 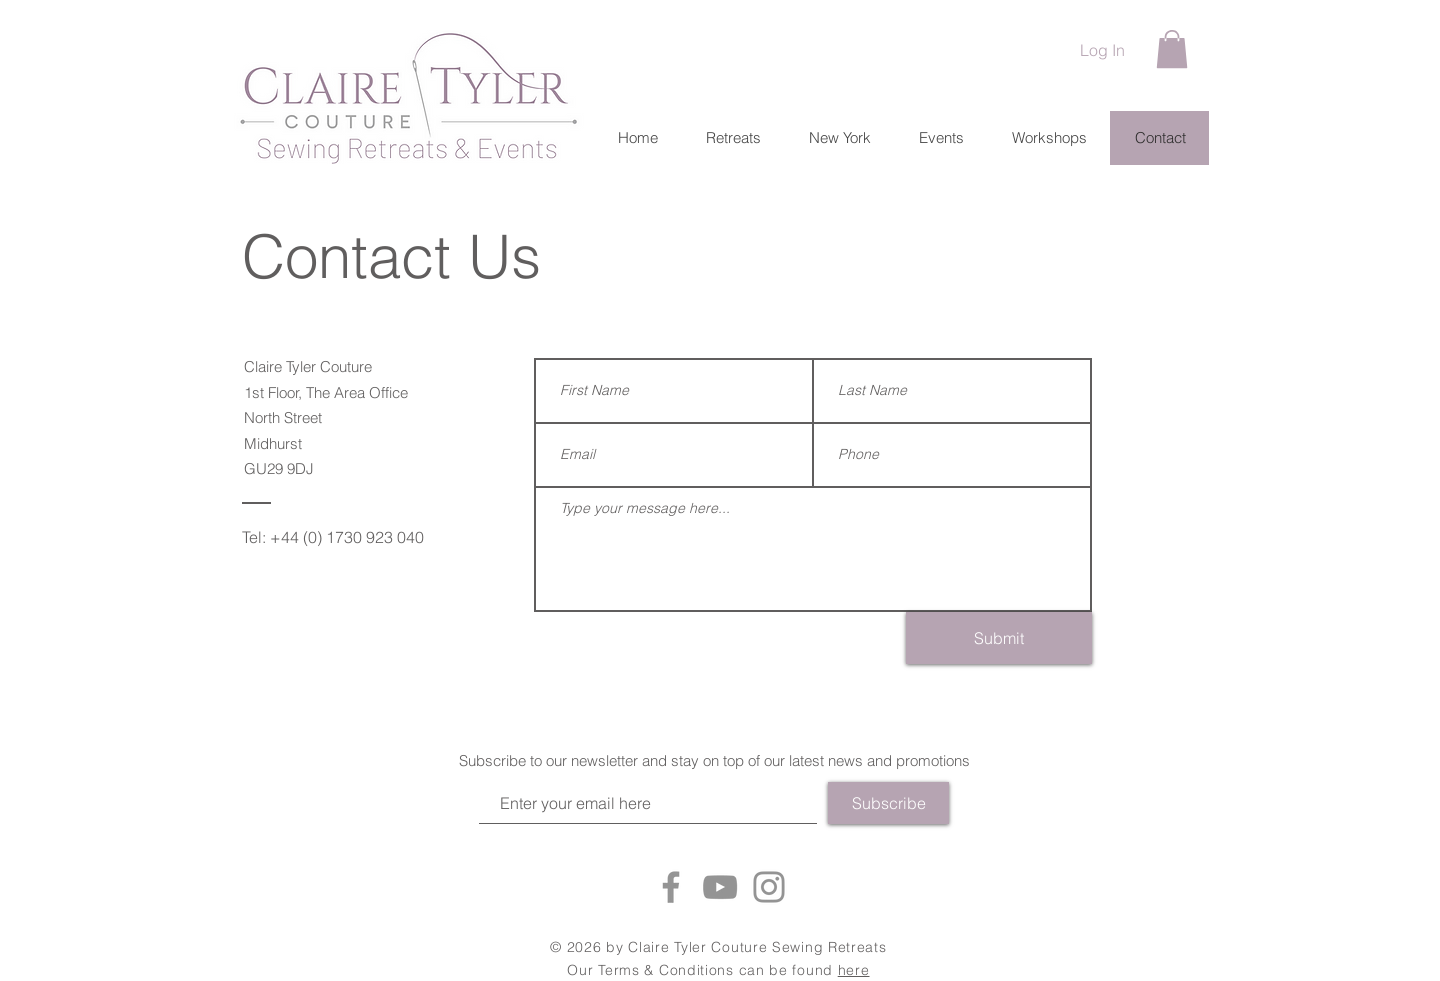 What do you see at coordinates (1172, 49) in the screenshot?
I see `[button]` at bounding box center [1172, 49].